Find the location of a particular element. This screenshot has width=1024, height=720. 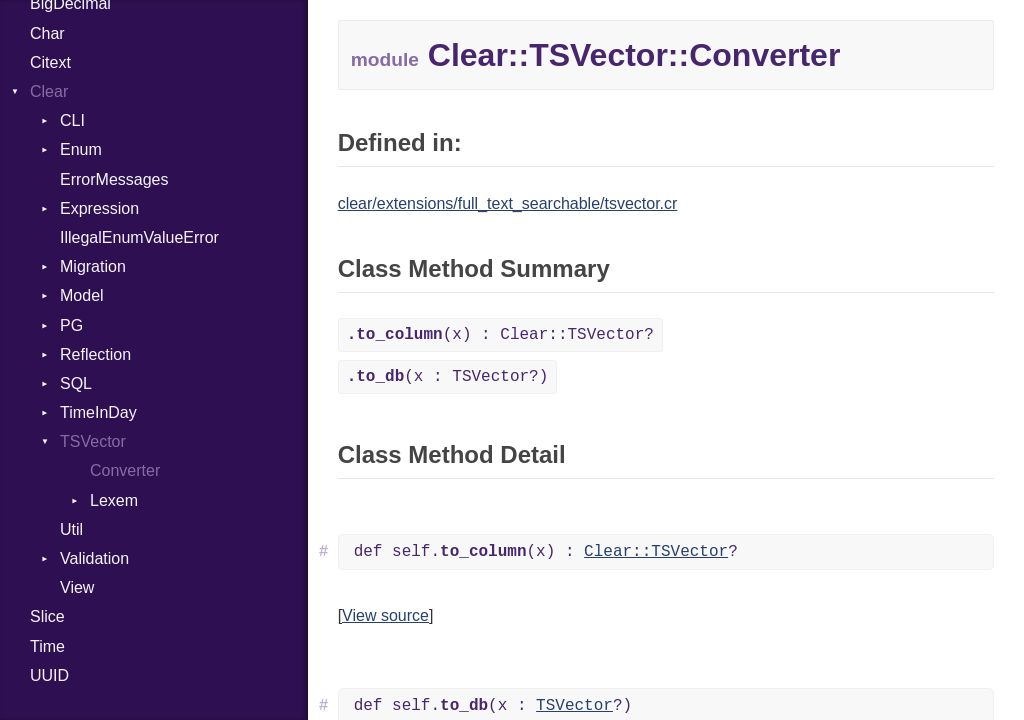

Char is located at coordinates (47, 33).